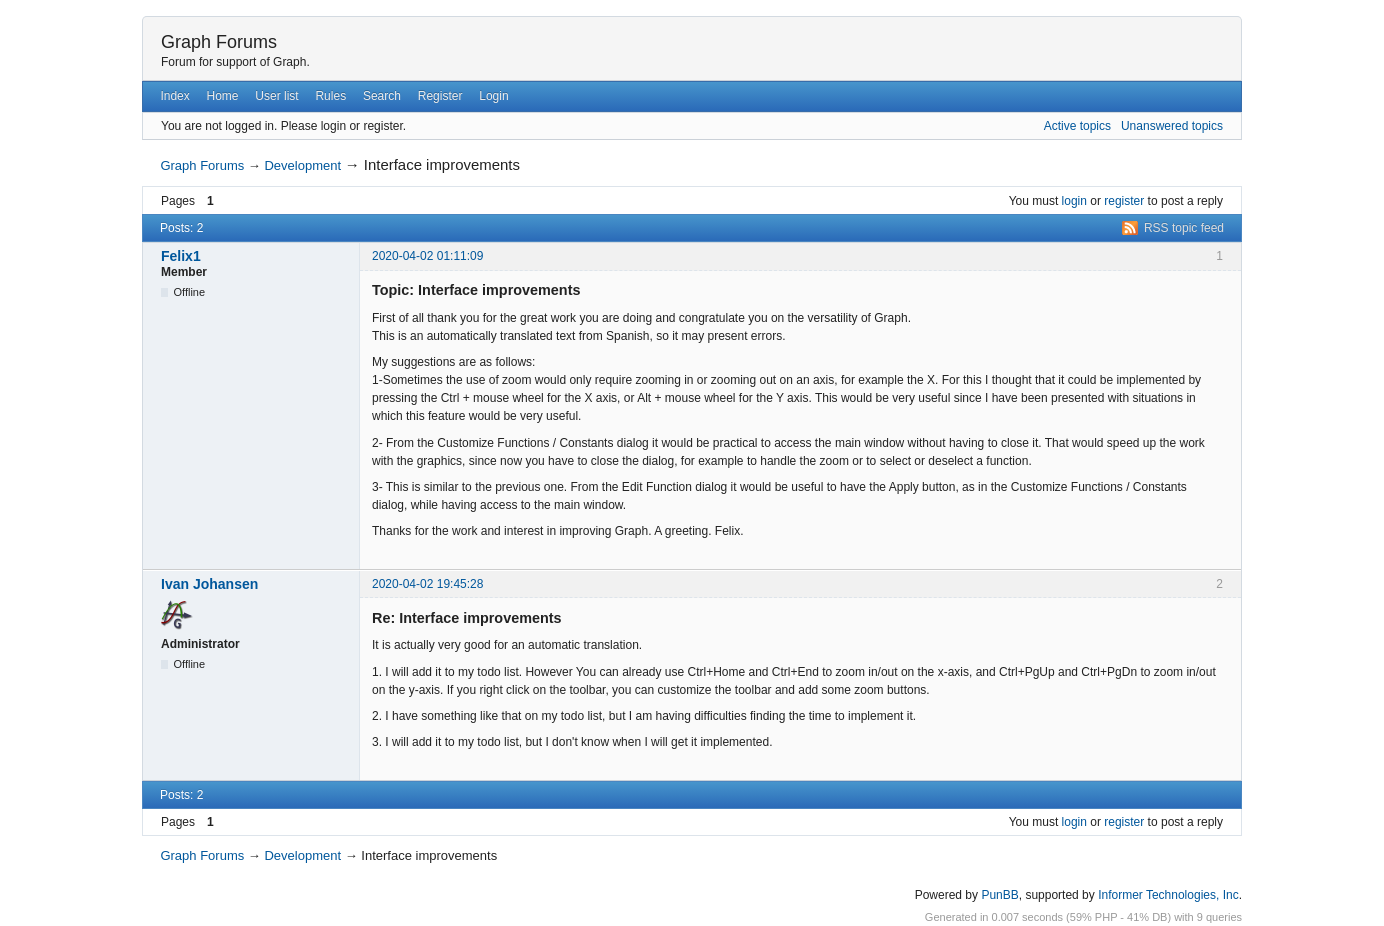 This screenshot has height=926, width=1384. I want to click on Register, so click(440, 96).